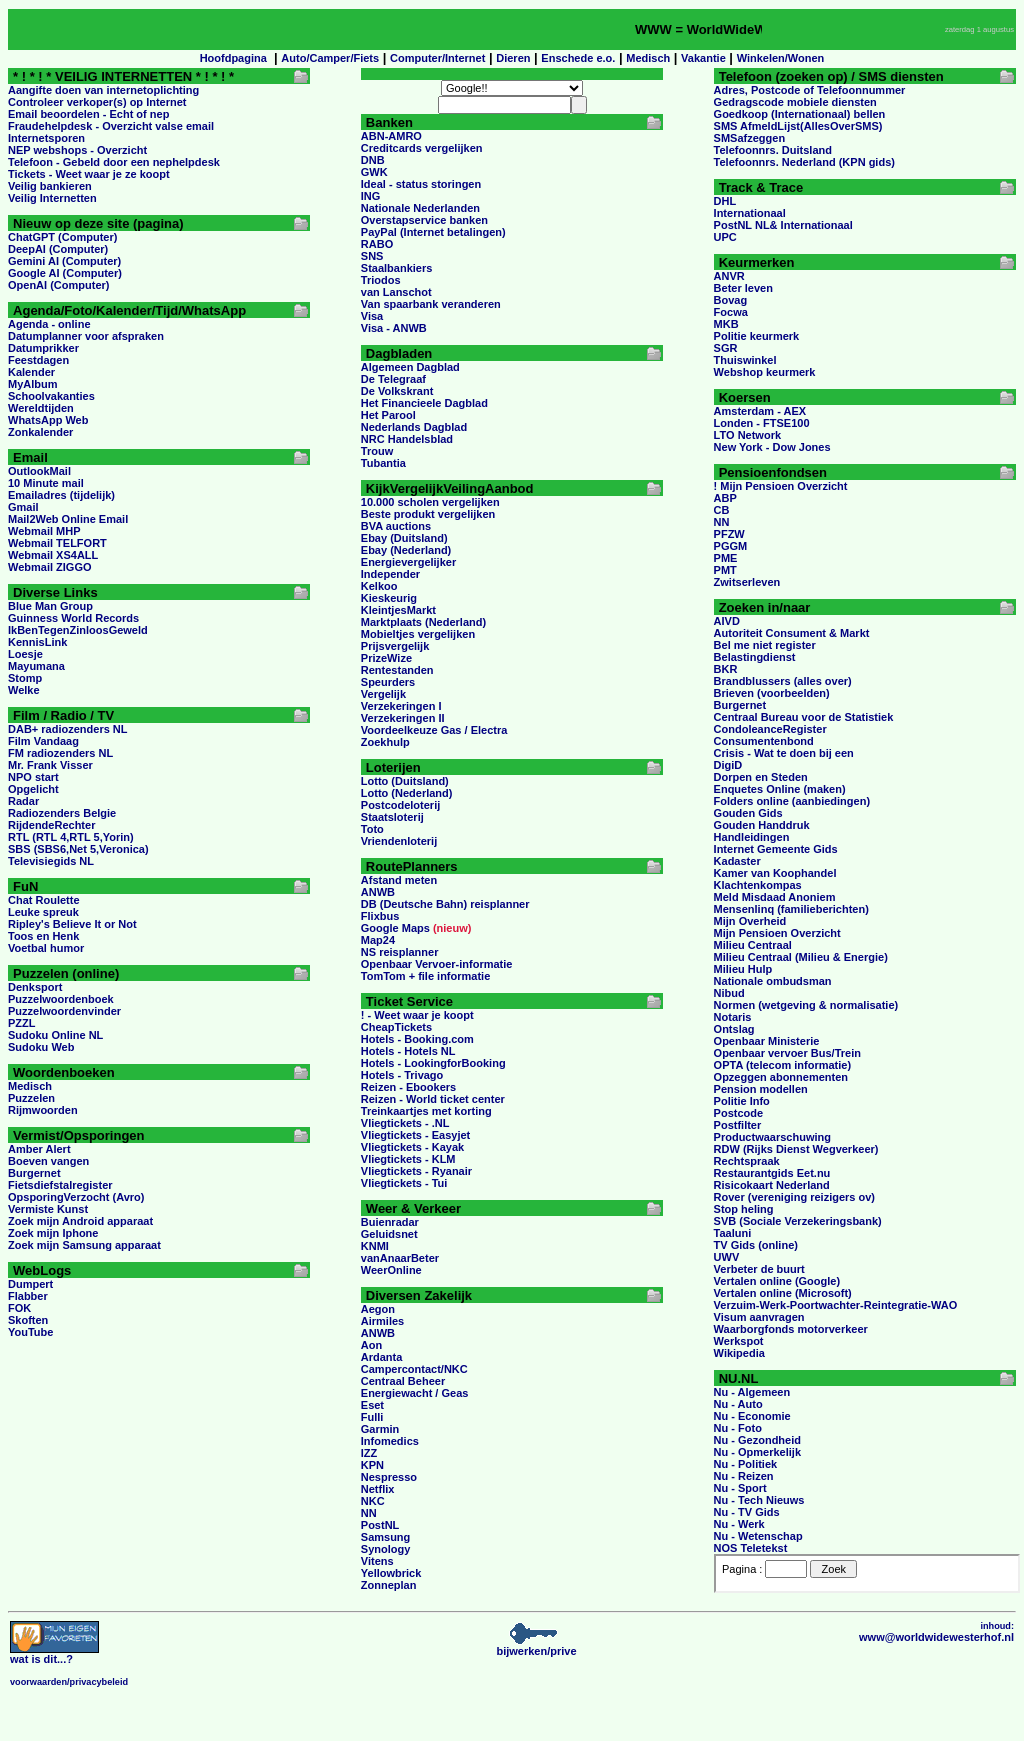  I want to click on Energievergelijker, so click(408, 562).